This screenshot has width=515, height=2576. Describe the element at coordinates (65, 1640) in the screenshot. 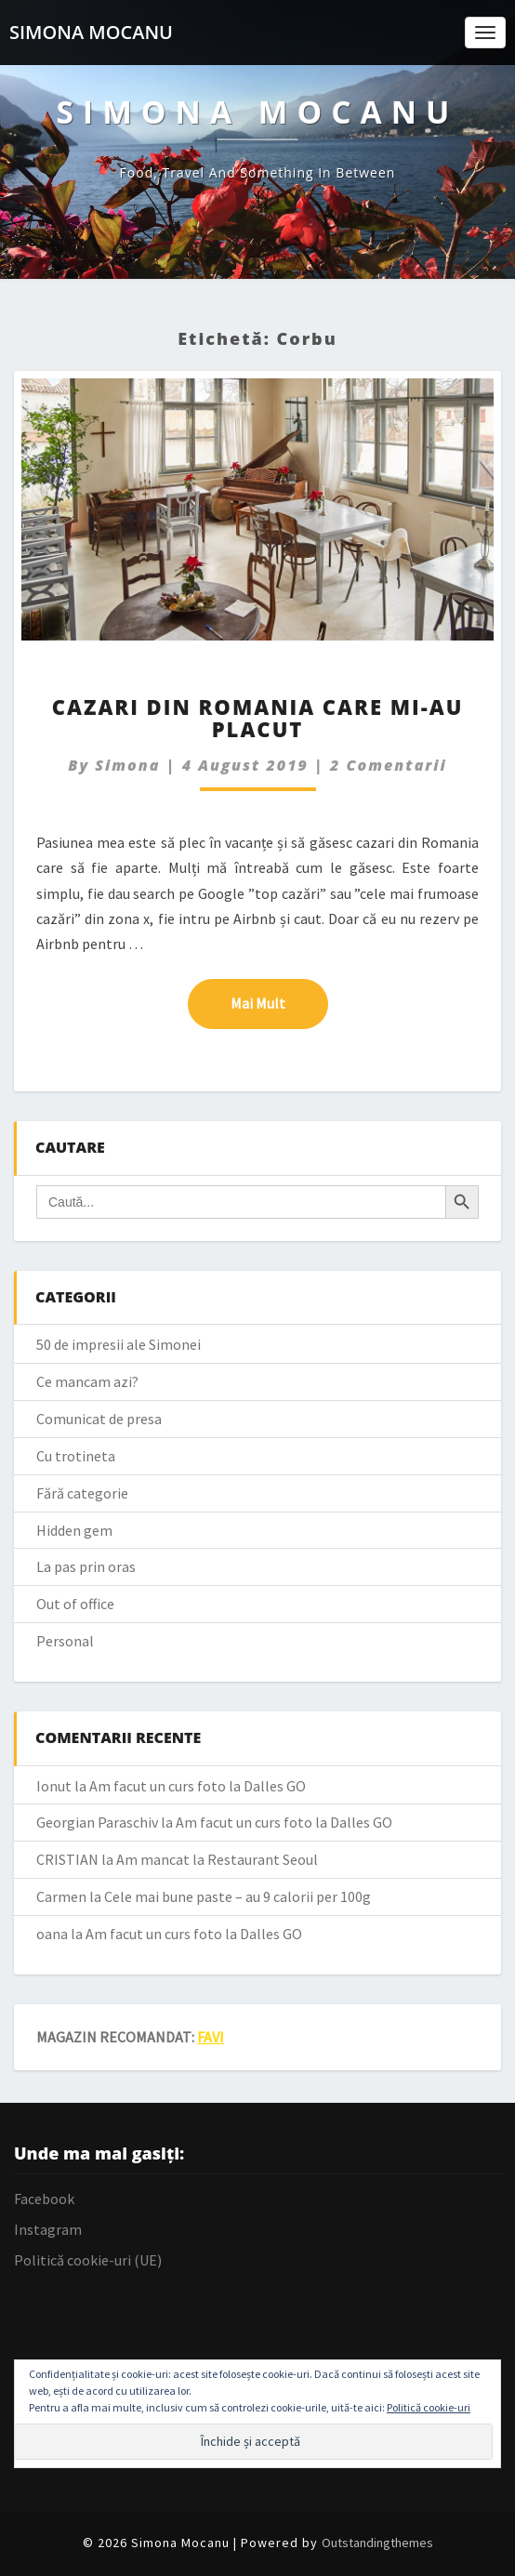

I see `Personal` at that location.